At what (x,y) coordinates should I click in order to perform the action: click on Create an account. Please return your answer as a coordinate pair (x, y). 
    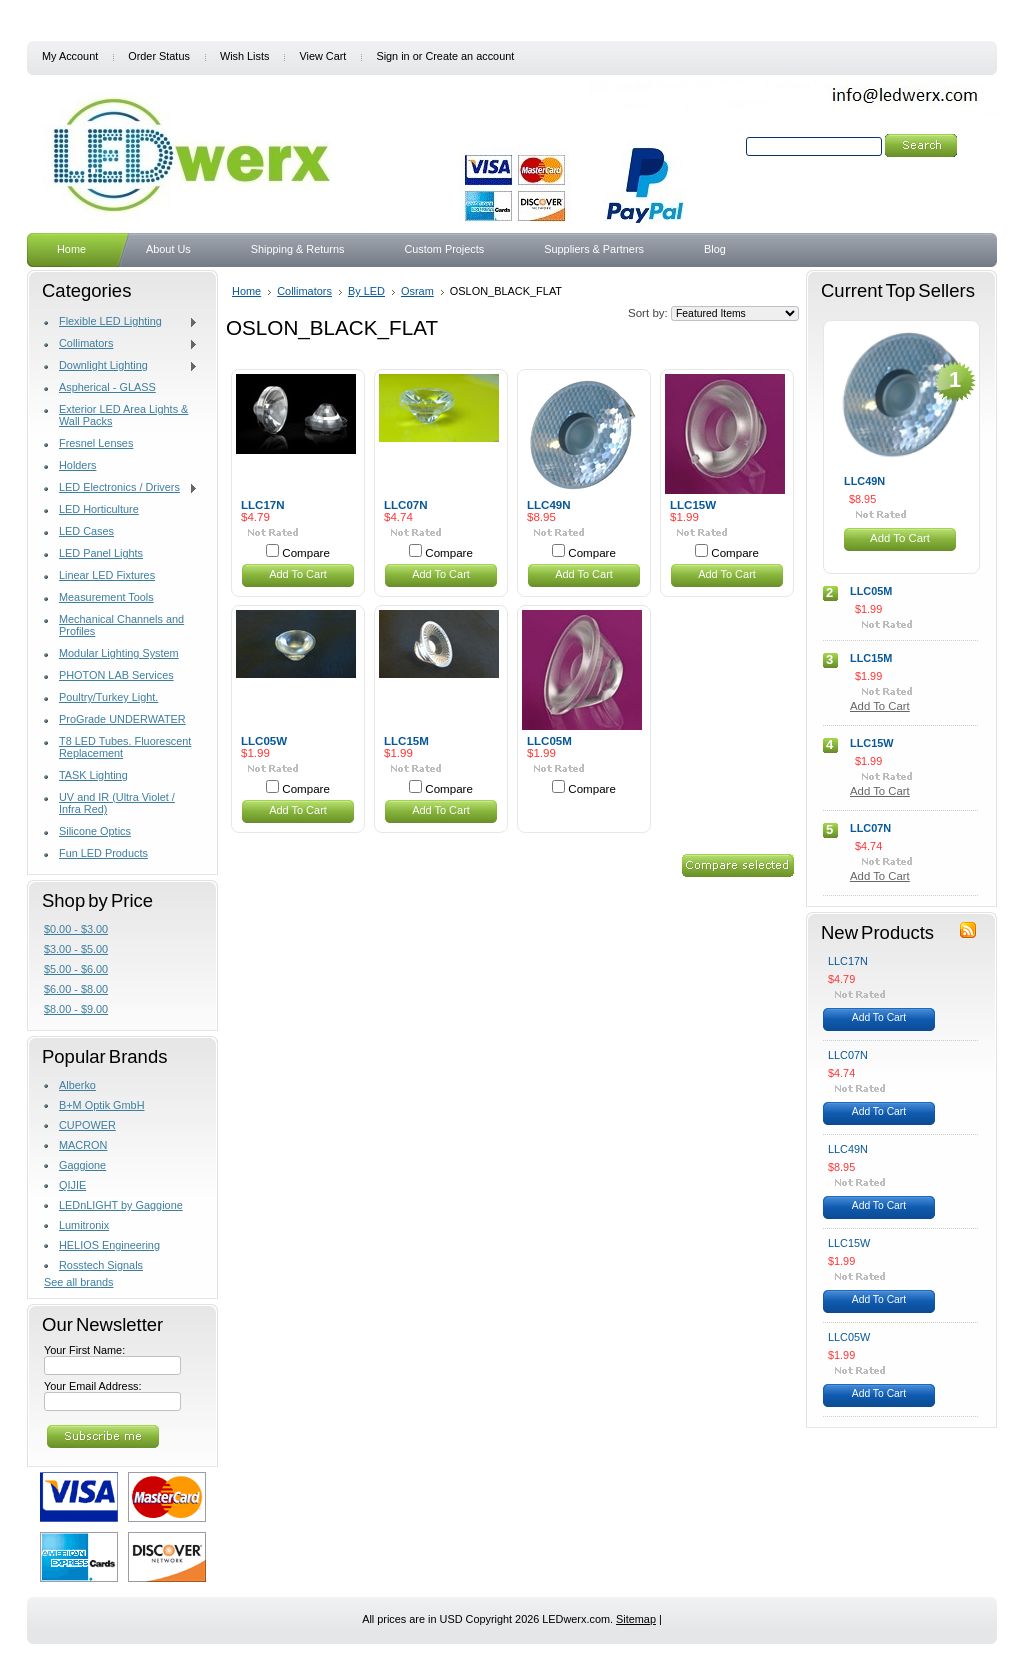
    Looking at the image, I should click on (469, 56).